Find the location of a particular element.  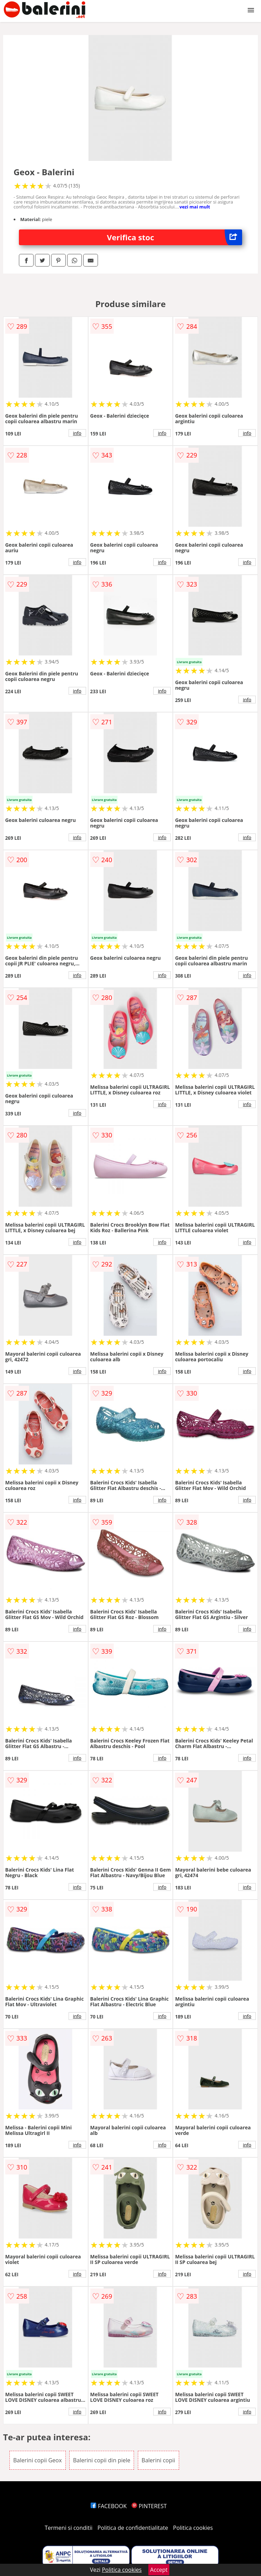

Balerini copii Geox is located at coordinates (37, 2460).